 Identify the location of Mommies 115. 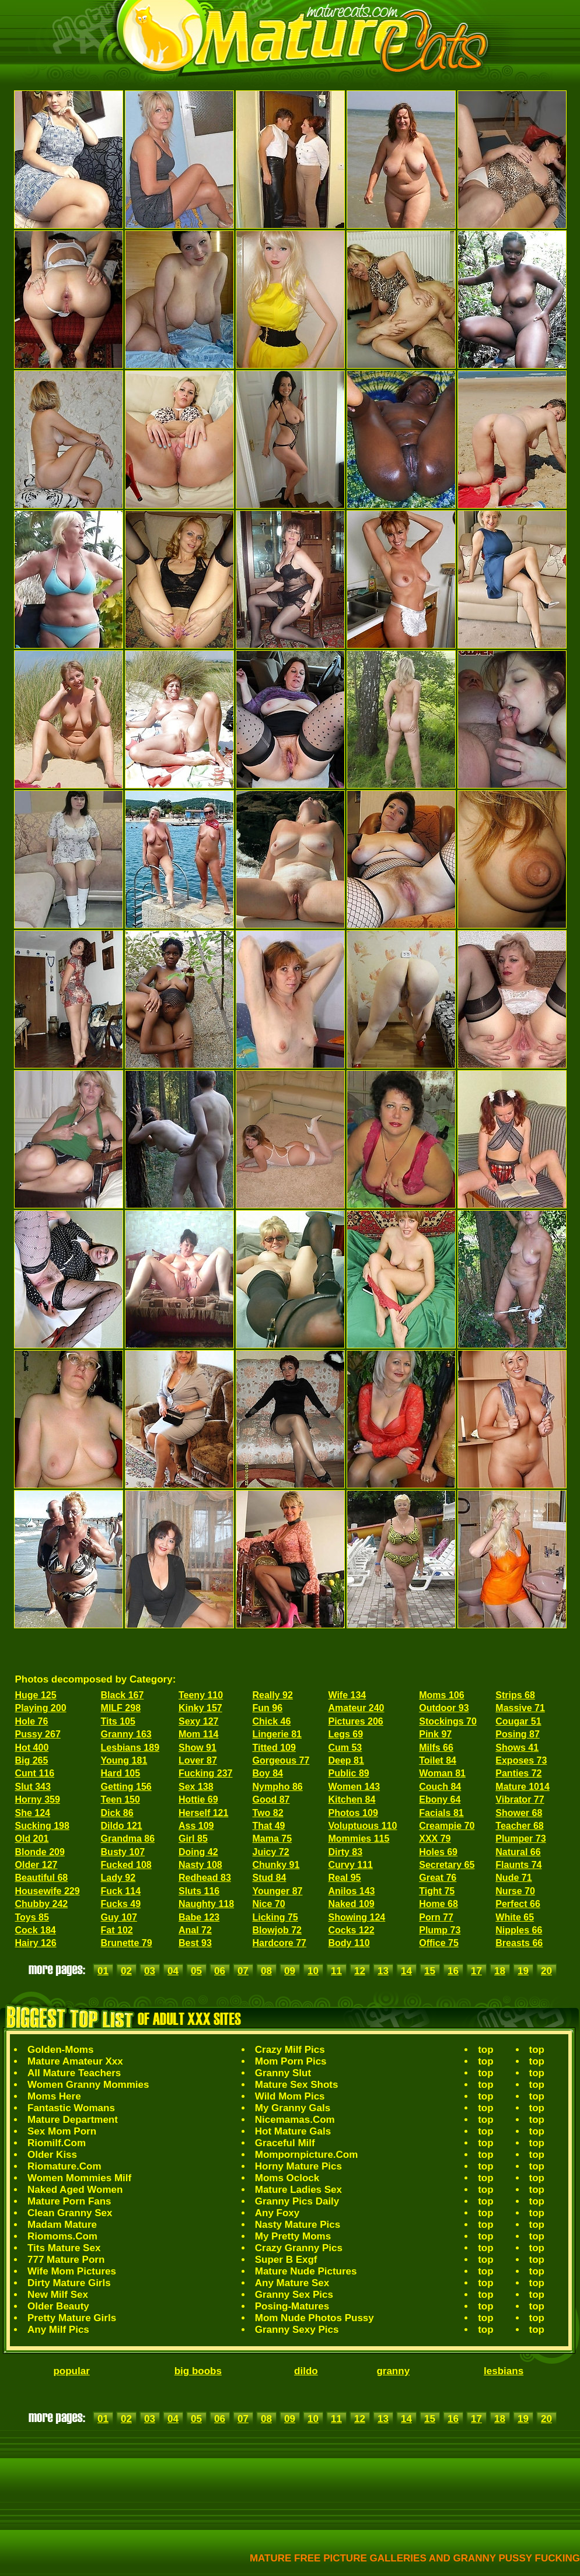
(358, 1838).